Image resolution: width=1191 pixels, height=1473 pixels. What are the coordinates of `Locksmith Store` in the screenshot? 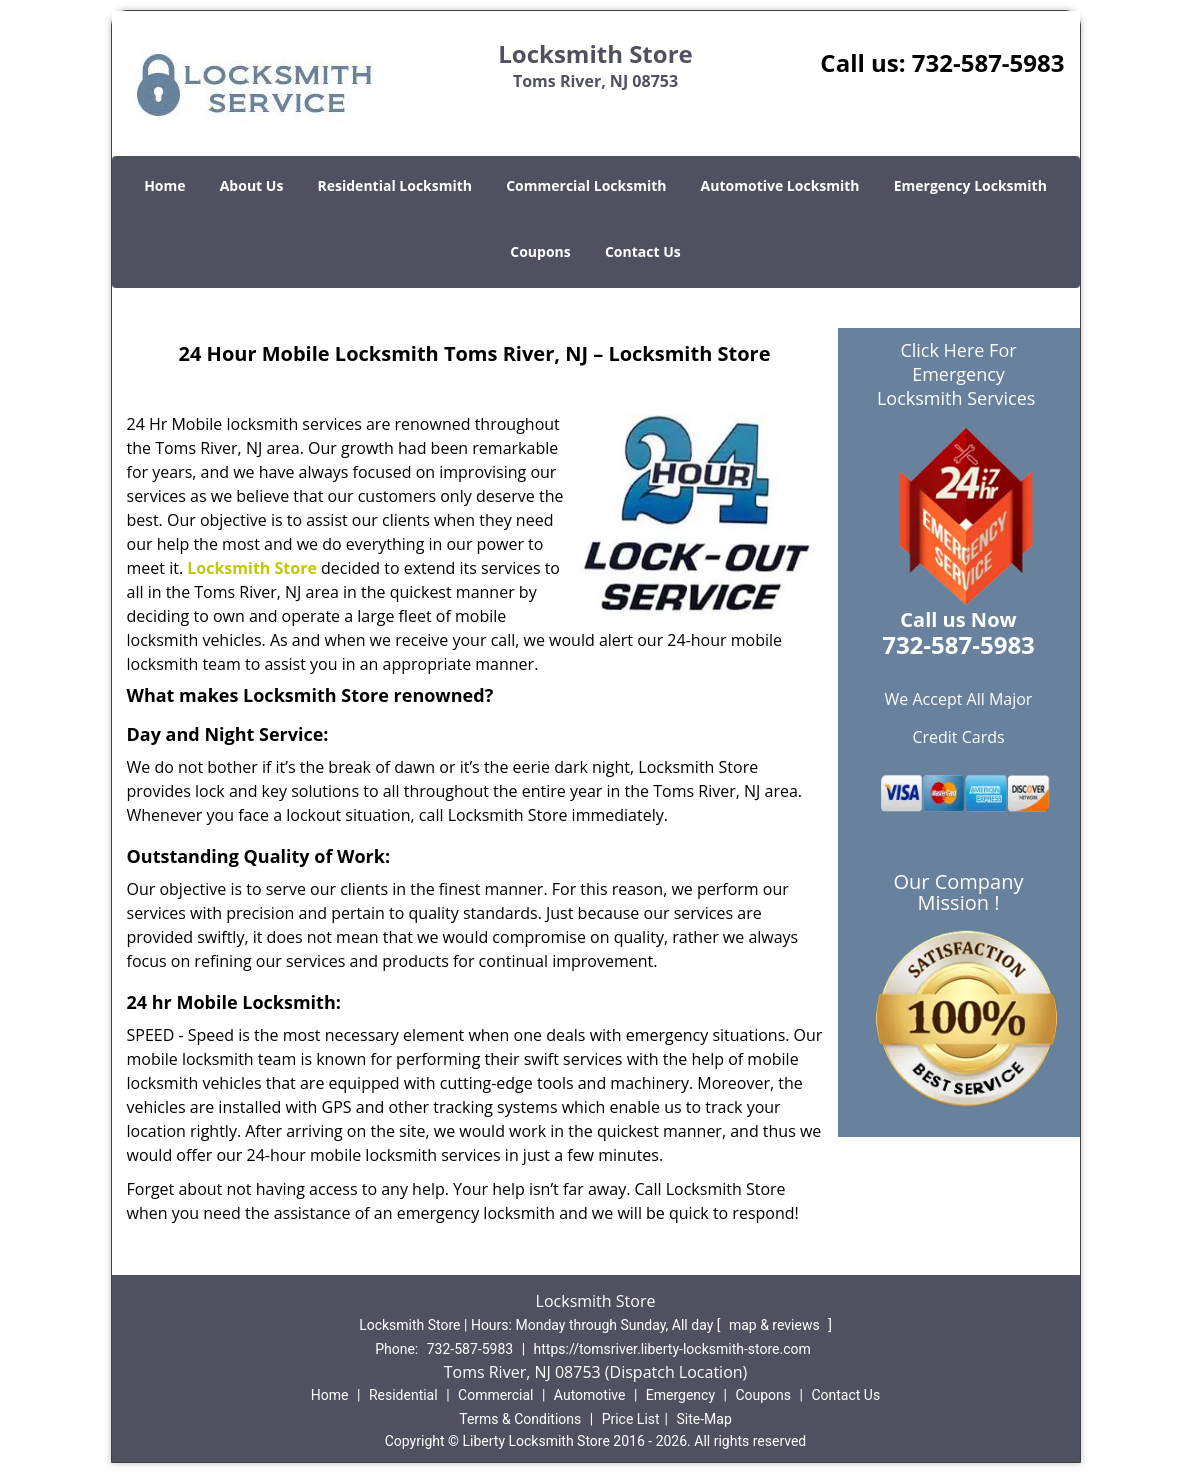 It's located at (252, 568).